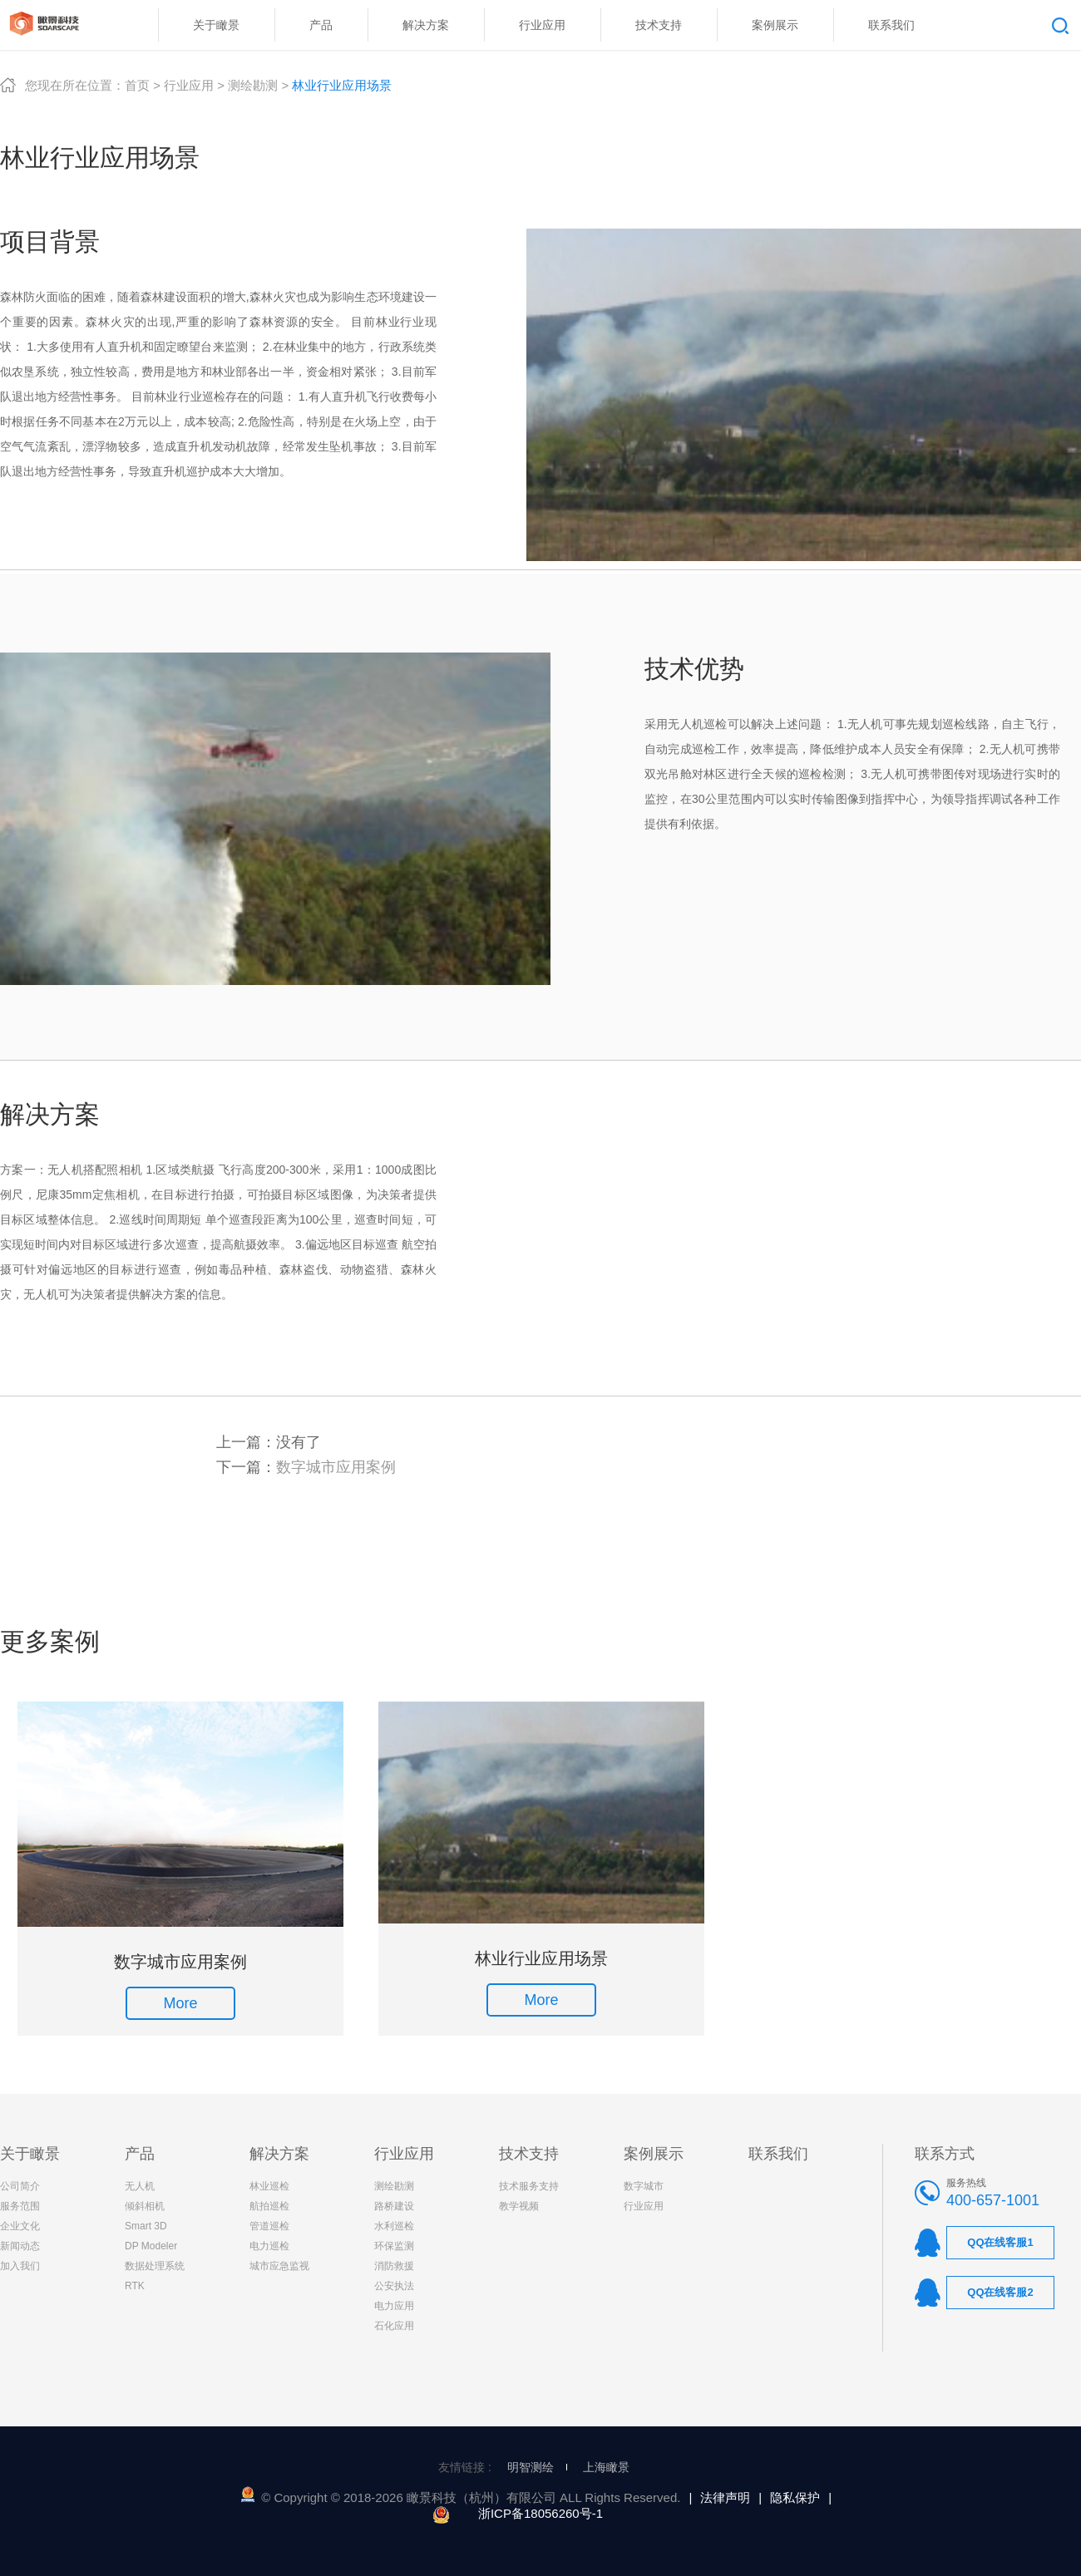  What do you see at coordinates (155, 2266) in the screenshot?
I see `数据处理系统` at bounding box center [155, 2266].